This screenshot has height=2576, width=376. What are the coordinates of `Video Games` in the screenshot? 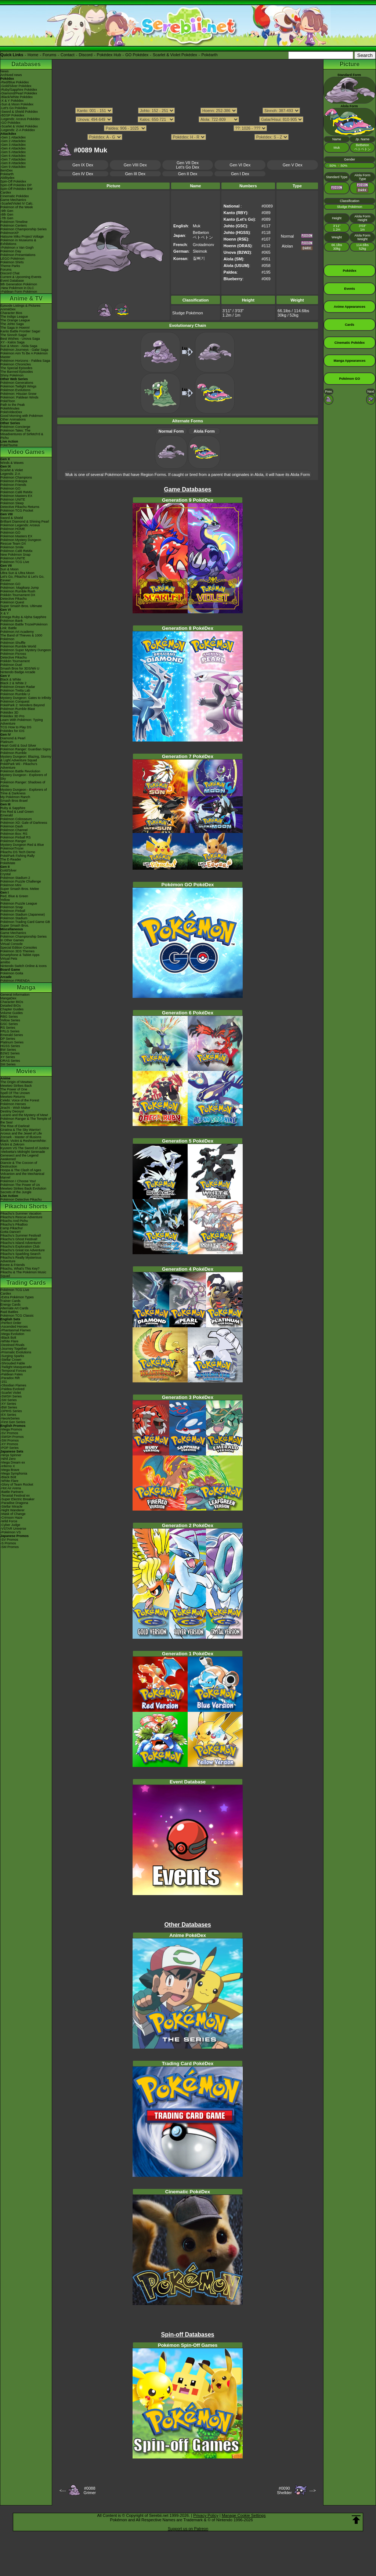 It's located at (25, 452).